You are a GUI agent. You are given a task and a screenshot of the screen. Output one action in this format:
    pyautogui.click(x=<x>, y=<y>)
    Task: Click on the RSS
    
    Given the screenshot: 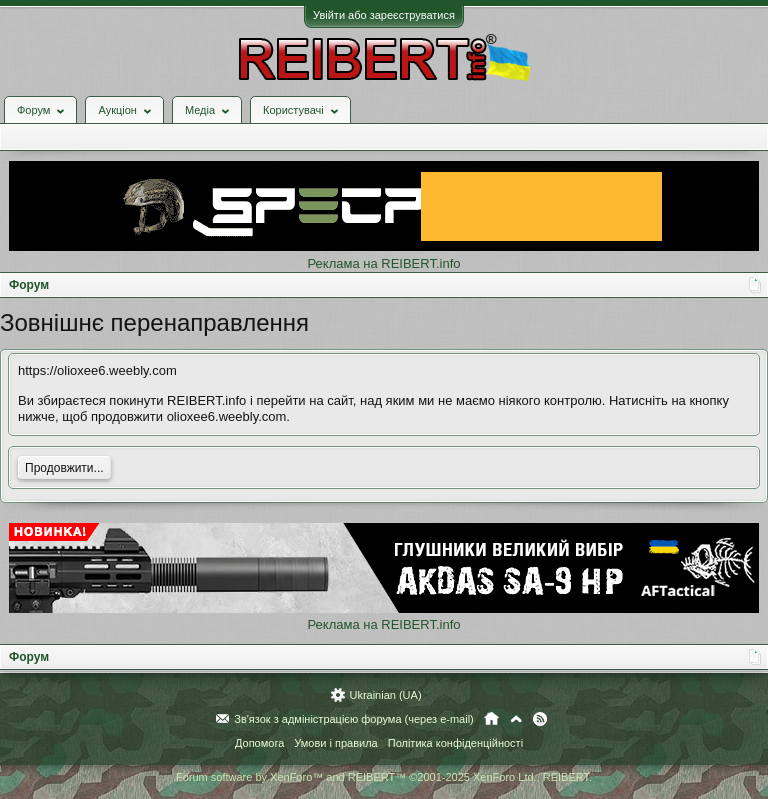 What is the action you would take?
    pyautogui.click(x=540, y=719)
    